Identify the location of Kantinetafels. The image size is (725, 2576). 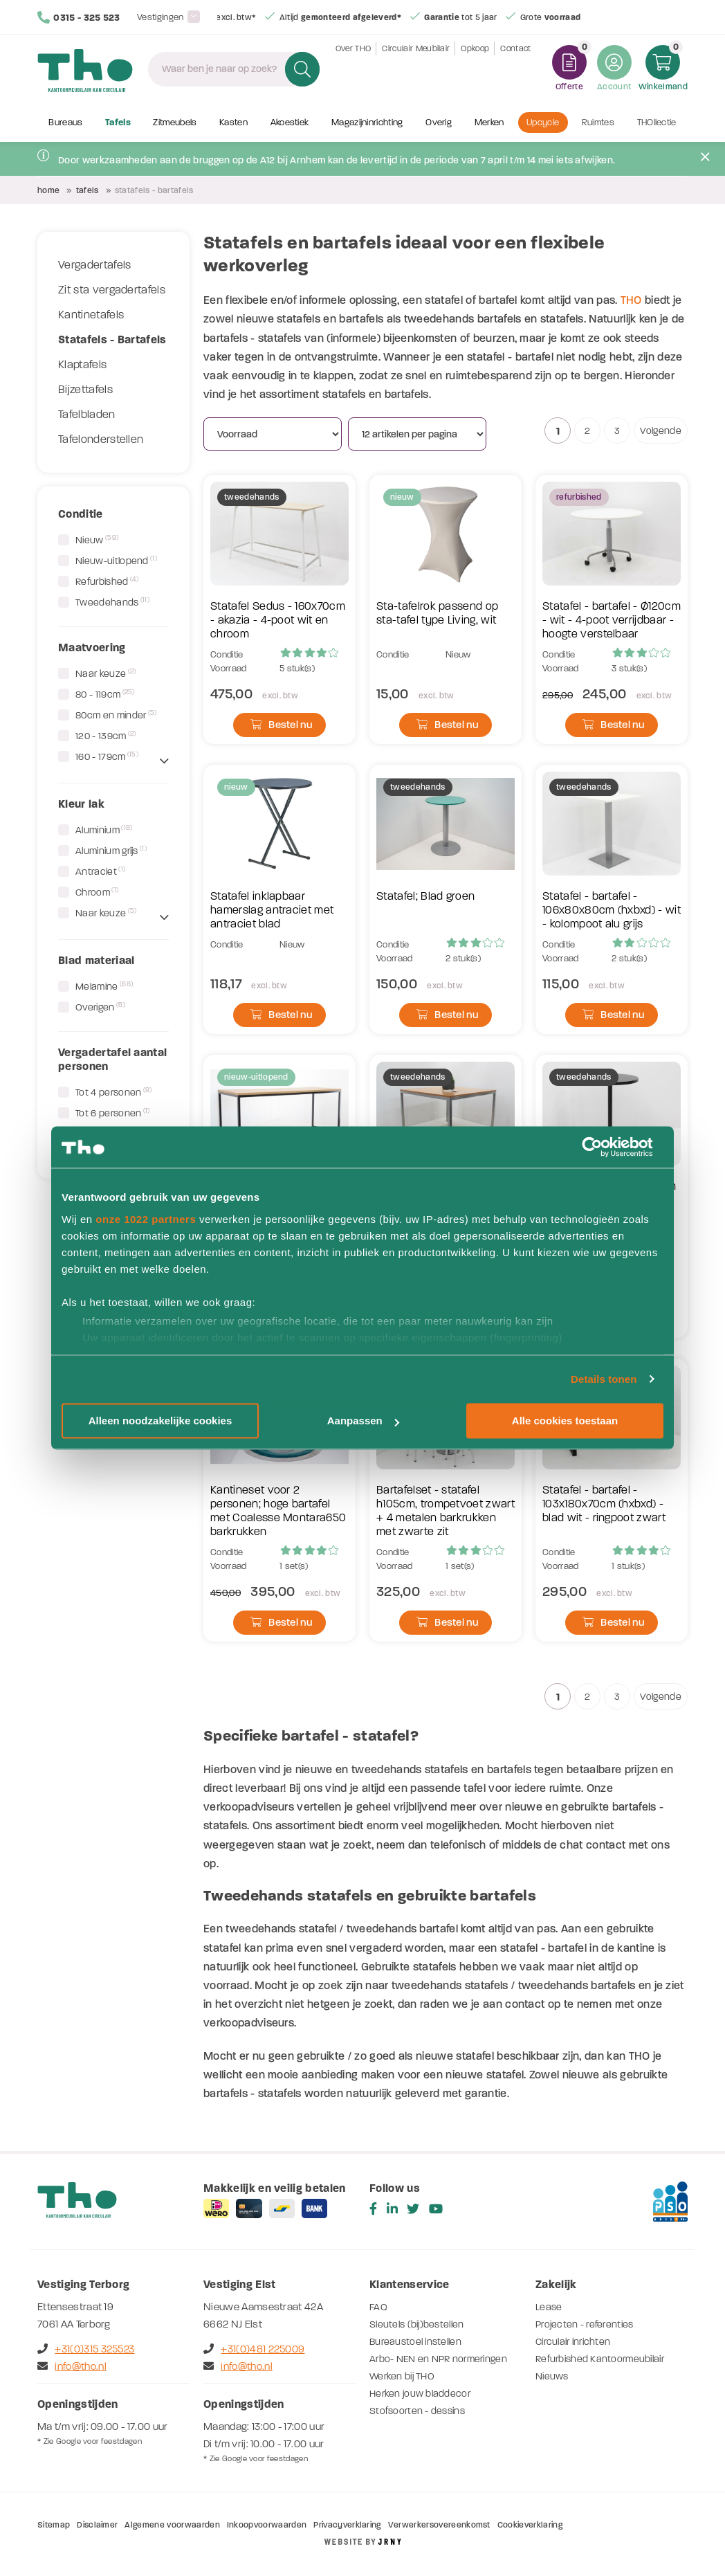
(91, 315).